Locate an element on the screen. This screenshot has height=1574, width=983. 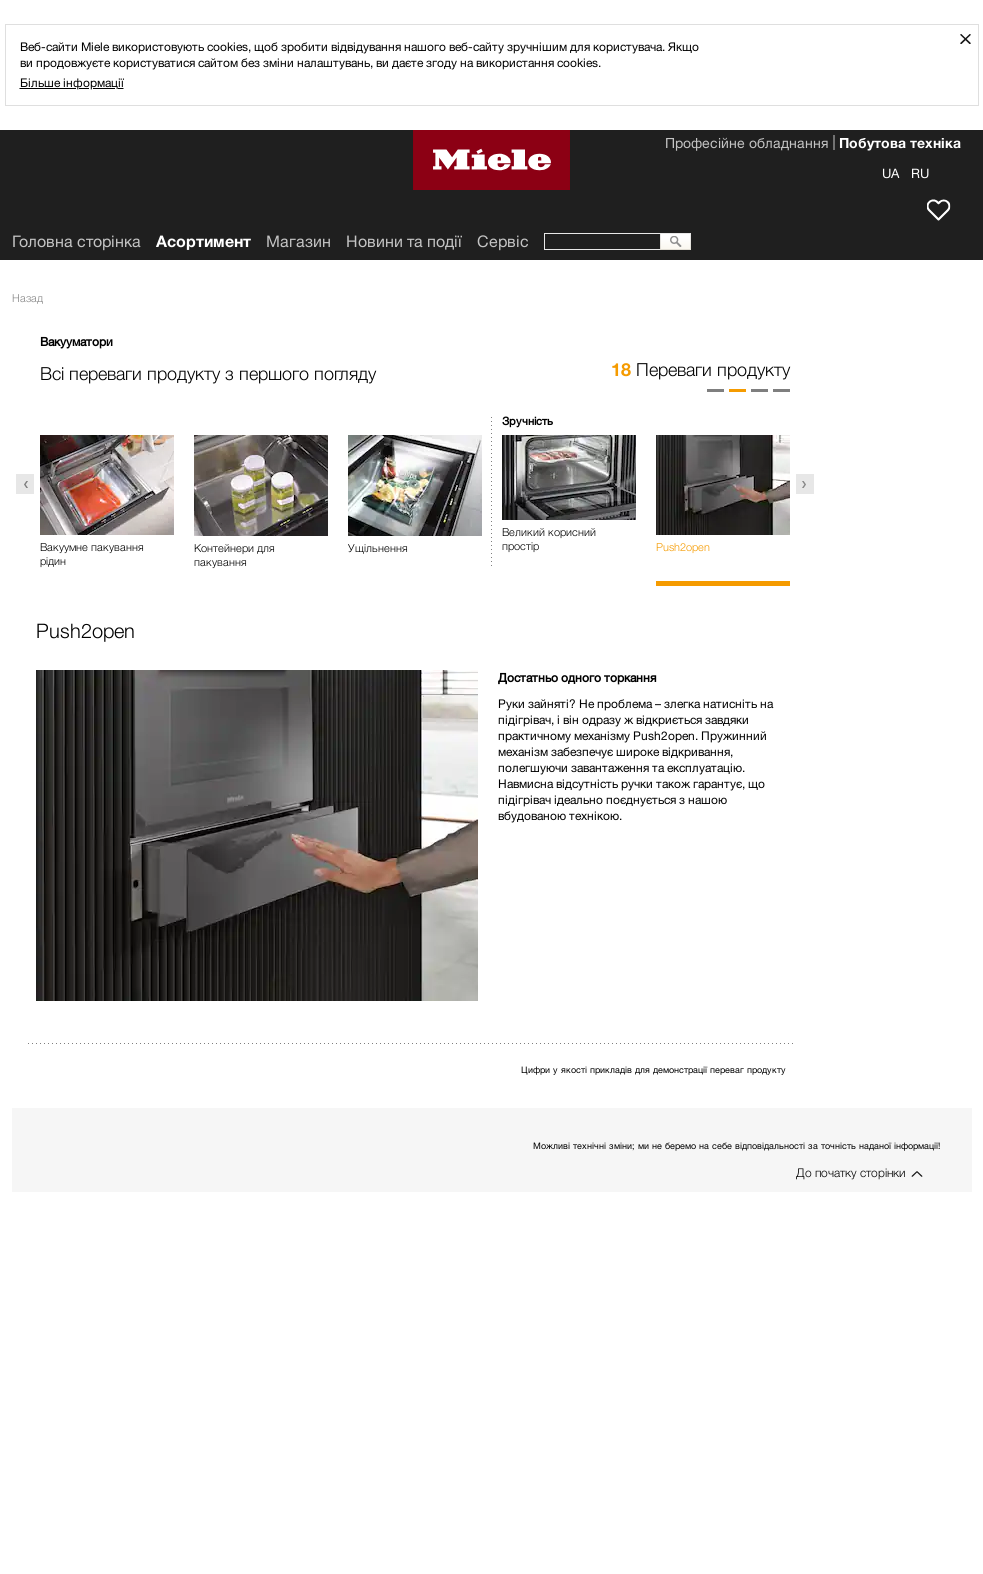
Mагазин is located at coordinates (298, 241).